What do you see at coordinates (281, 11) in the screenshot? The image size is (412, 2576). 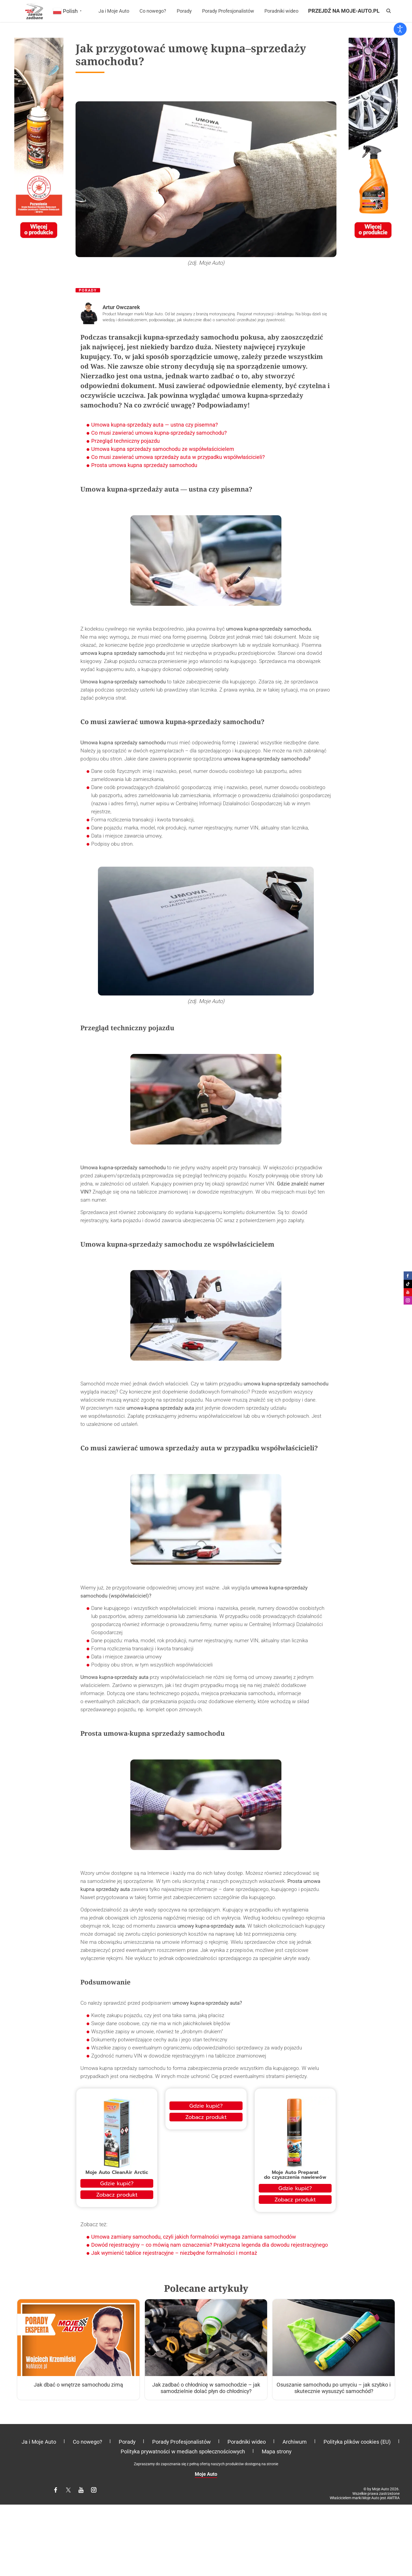 I see `Poradniki wideo` at bounding box center [281, 11].